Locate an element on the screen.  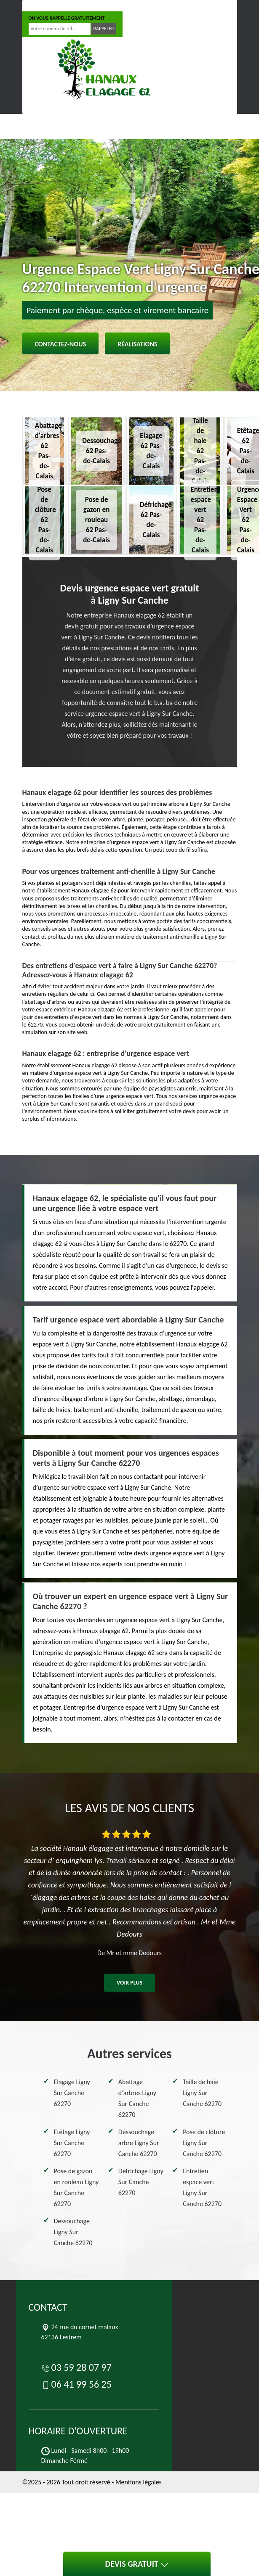
Pose de clôture Ligny Sur Canche 62270 is located at coordinates (204, 2143).